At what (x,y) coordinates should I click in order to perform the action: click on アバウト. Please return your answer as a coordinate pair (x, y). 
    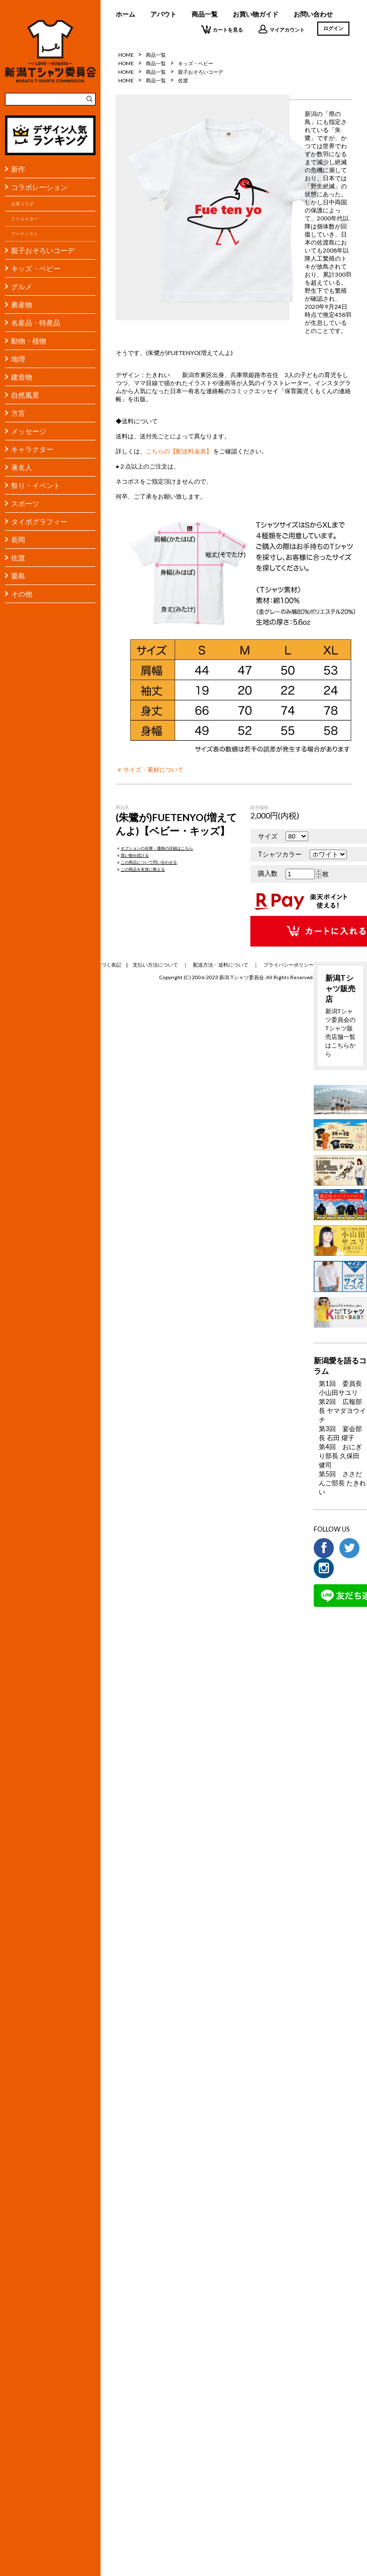
    Looking at the image, I should click on (163, 14).